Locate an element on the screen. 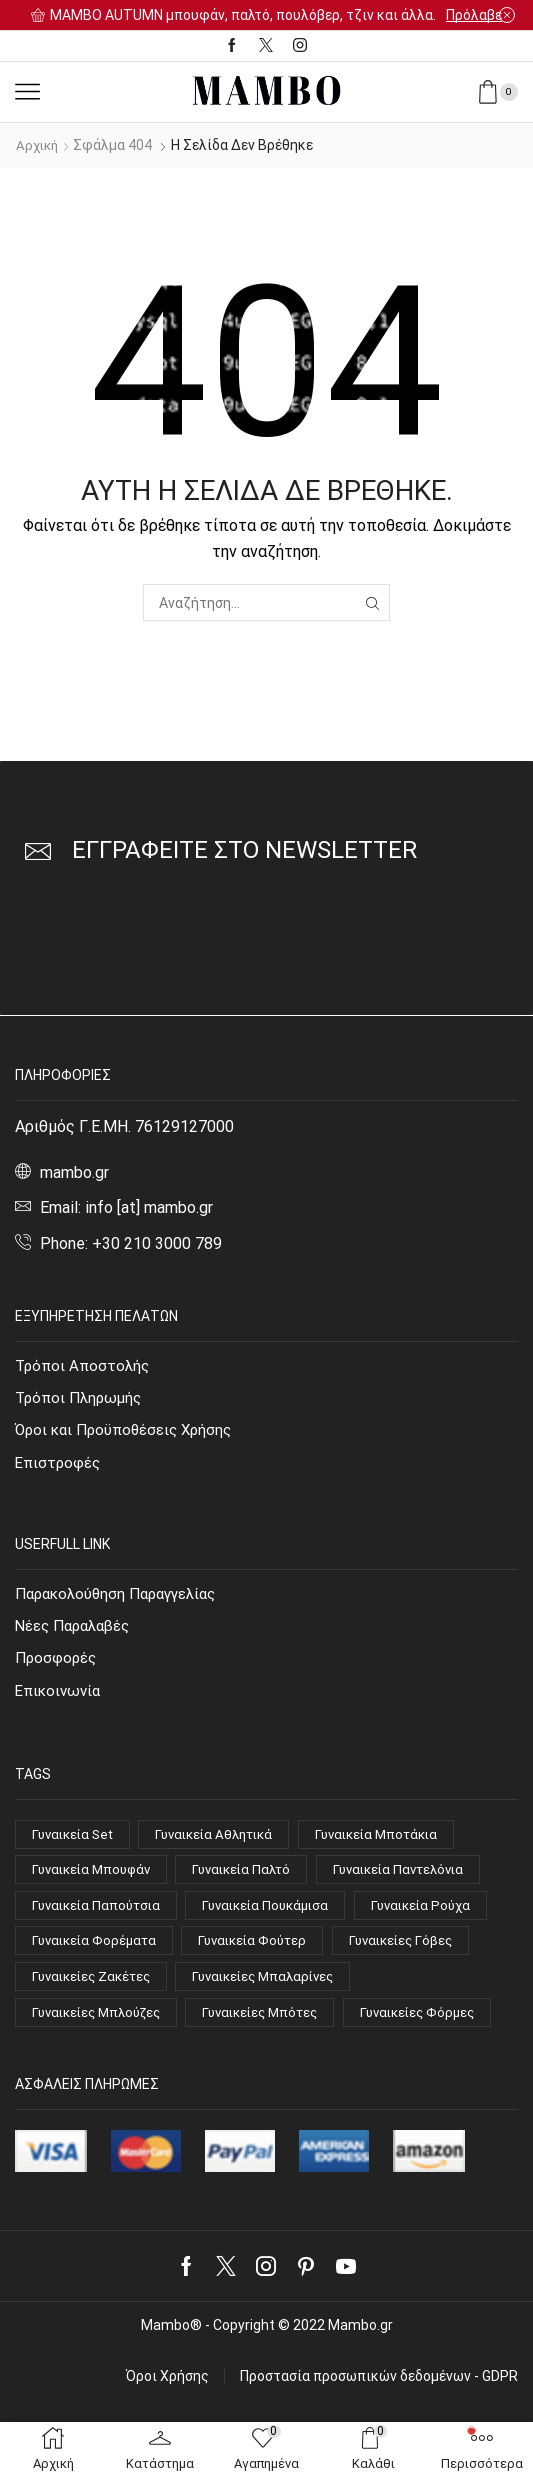 Image resolution: width=533 pixels, height=2480 pixels. Προσφορές is located at coordinates (57, 1663).